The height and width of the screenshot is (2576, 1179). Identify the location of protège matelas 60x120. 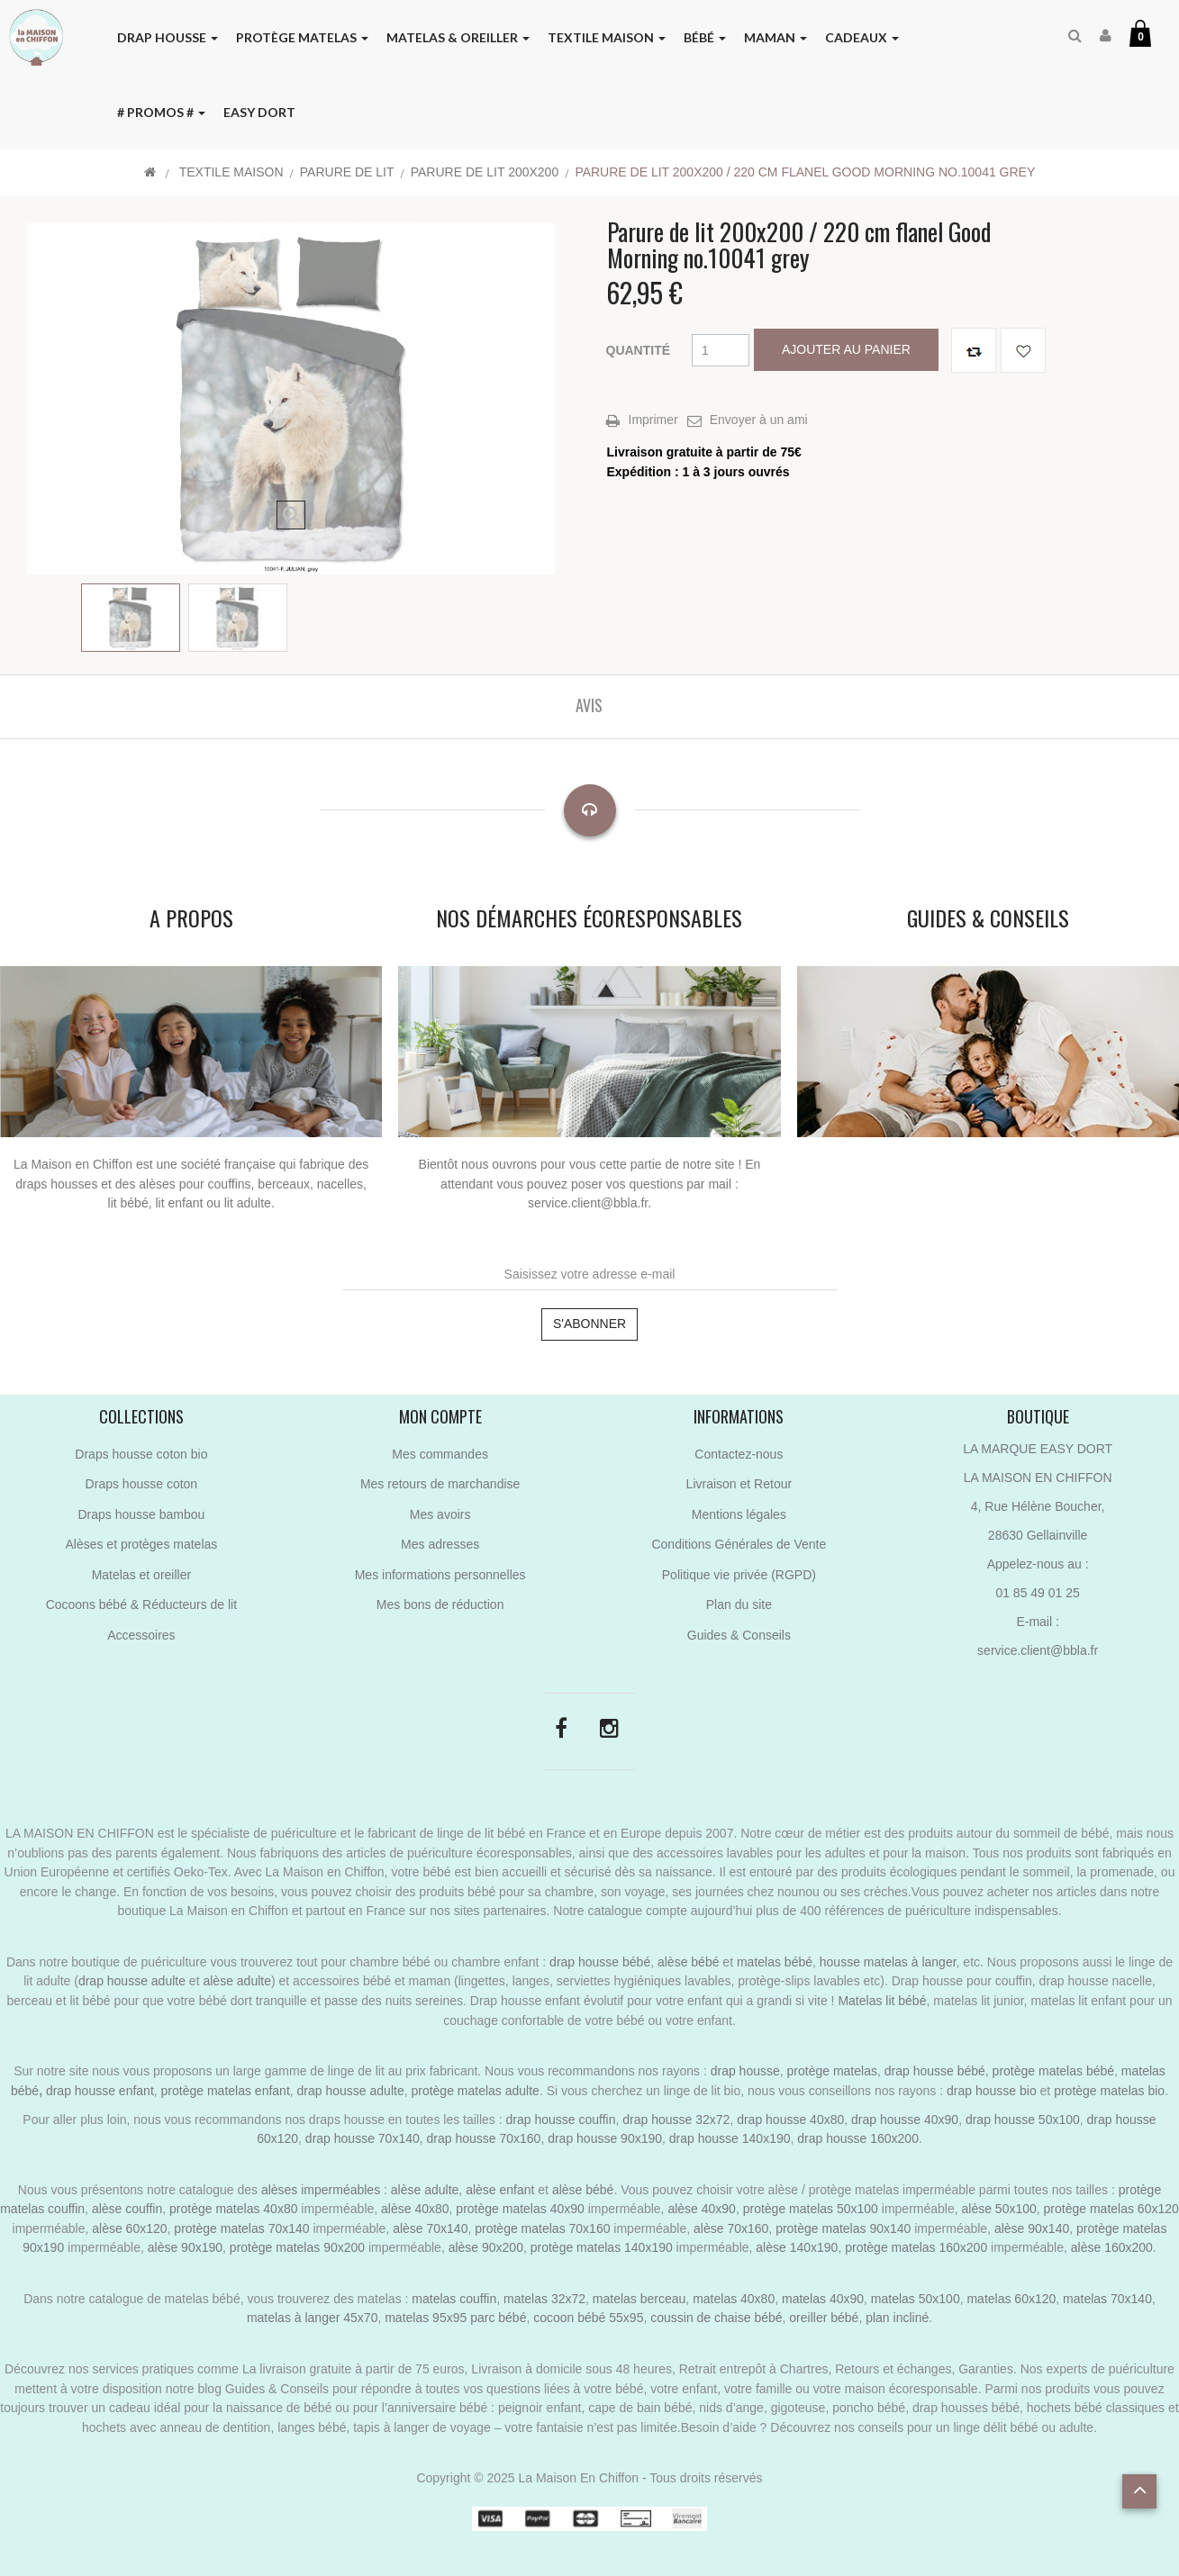
(1111, 2208).